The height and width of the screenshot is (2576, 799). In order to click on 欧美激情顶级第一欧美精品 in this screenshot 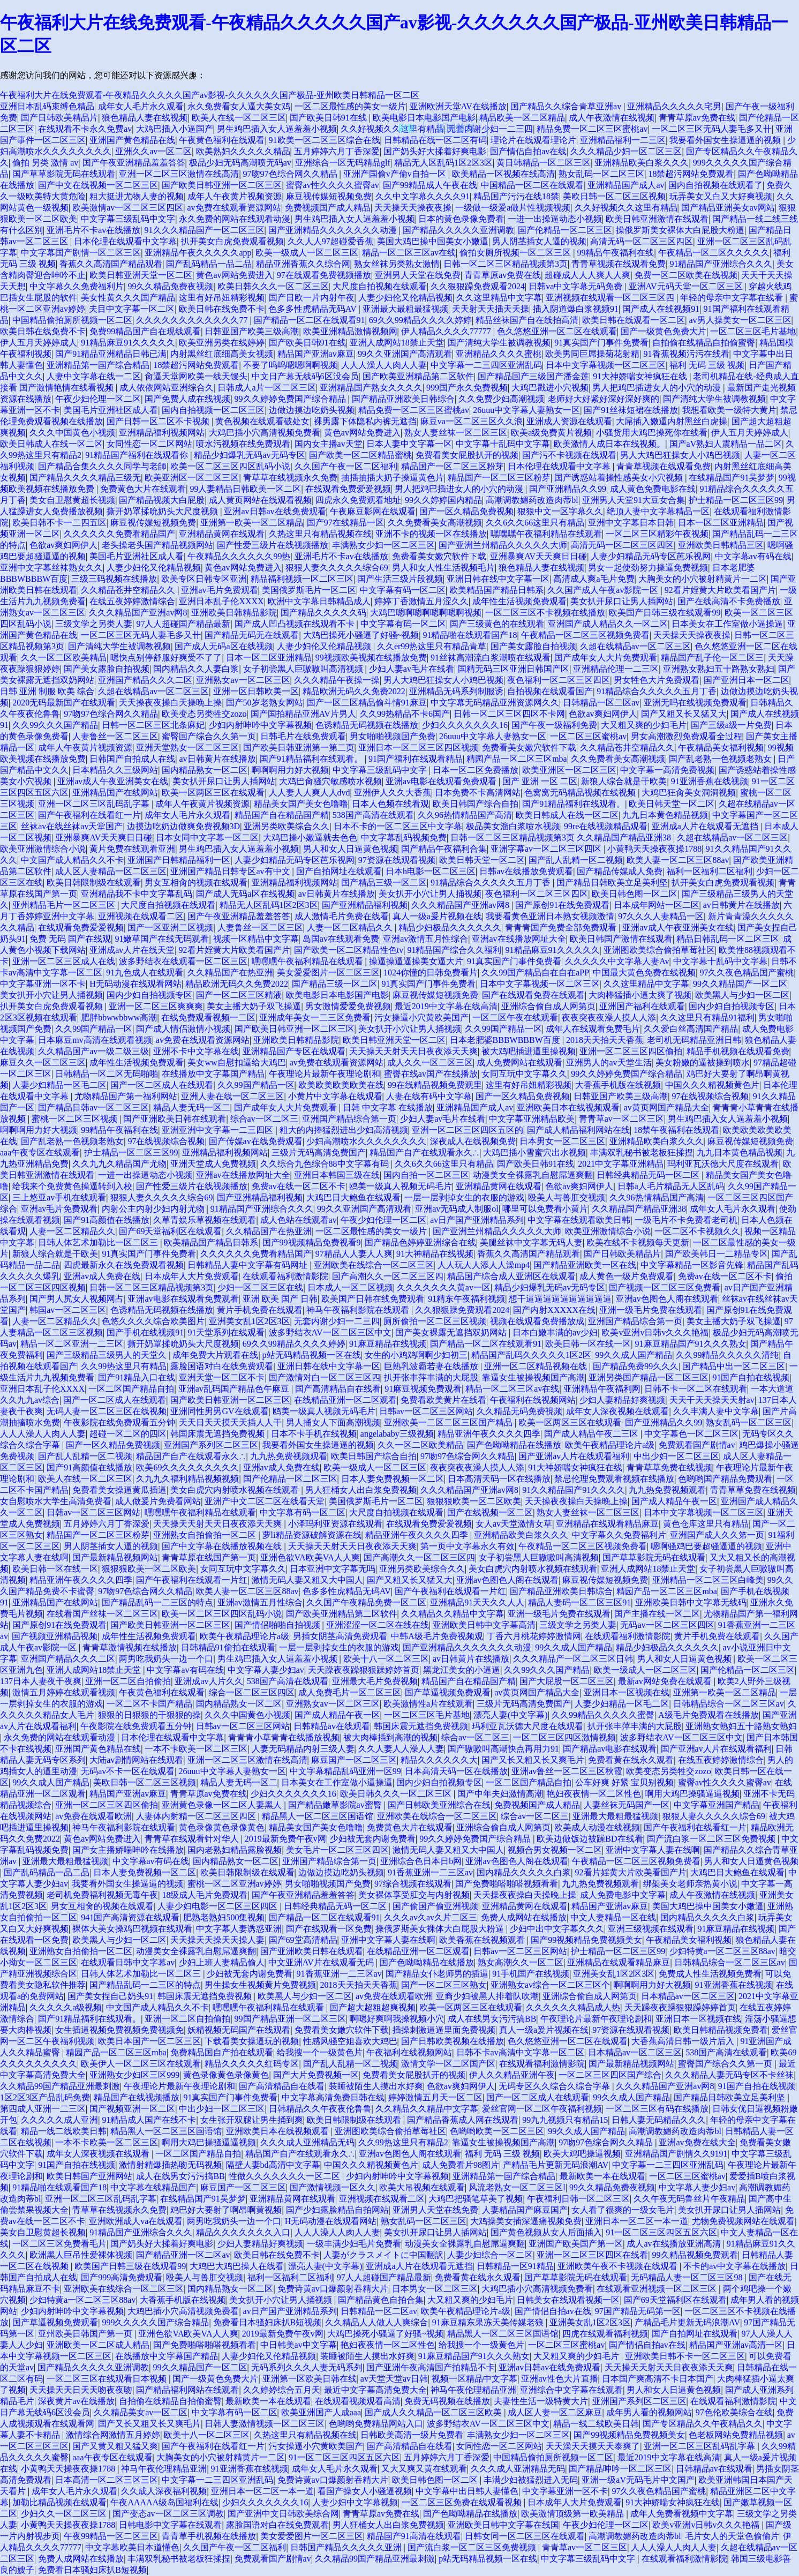, I will do `click(573, 2513)`.